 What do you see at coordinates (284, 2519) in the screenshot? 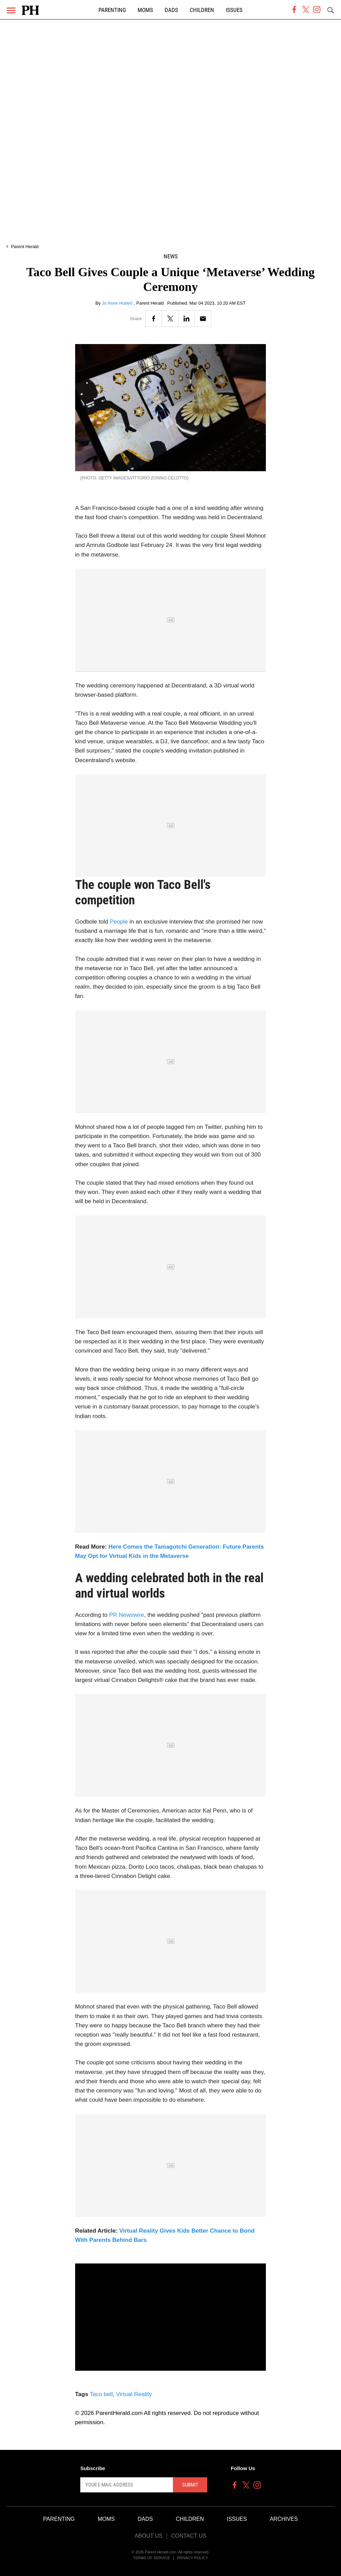
I see `Archives` at bounding box center [284, 2519].